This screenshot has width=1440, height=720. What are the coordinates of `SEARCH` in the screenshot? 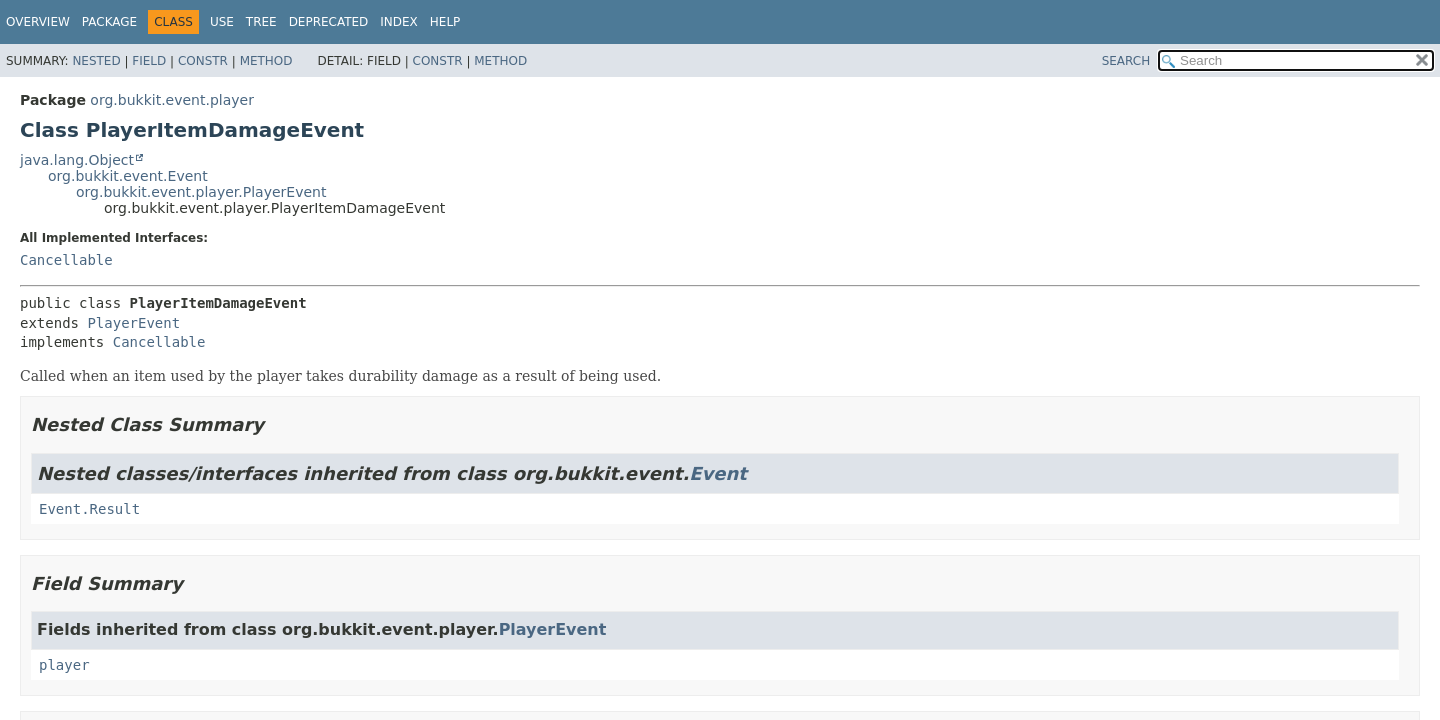 It's located at (1126, 61).